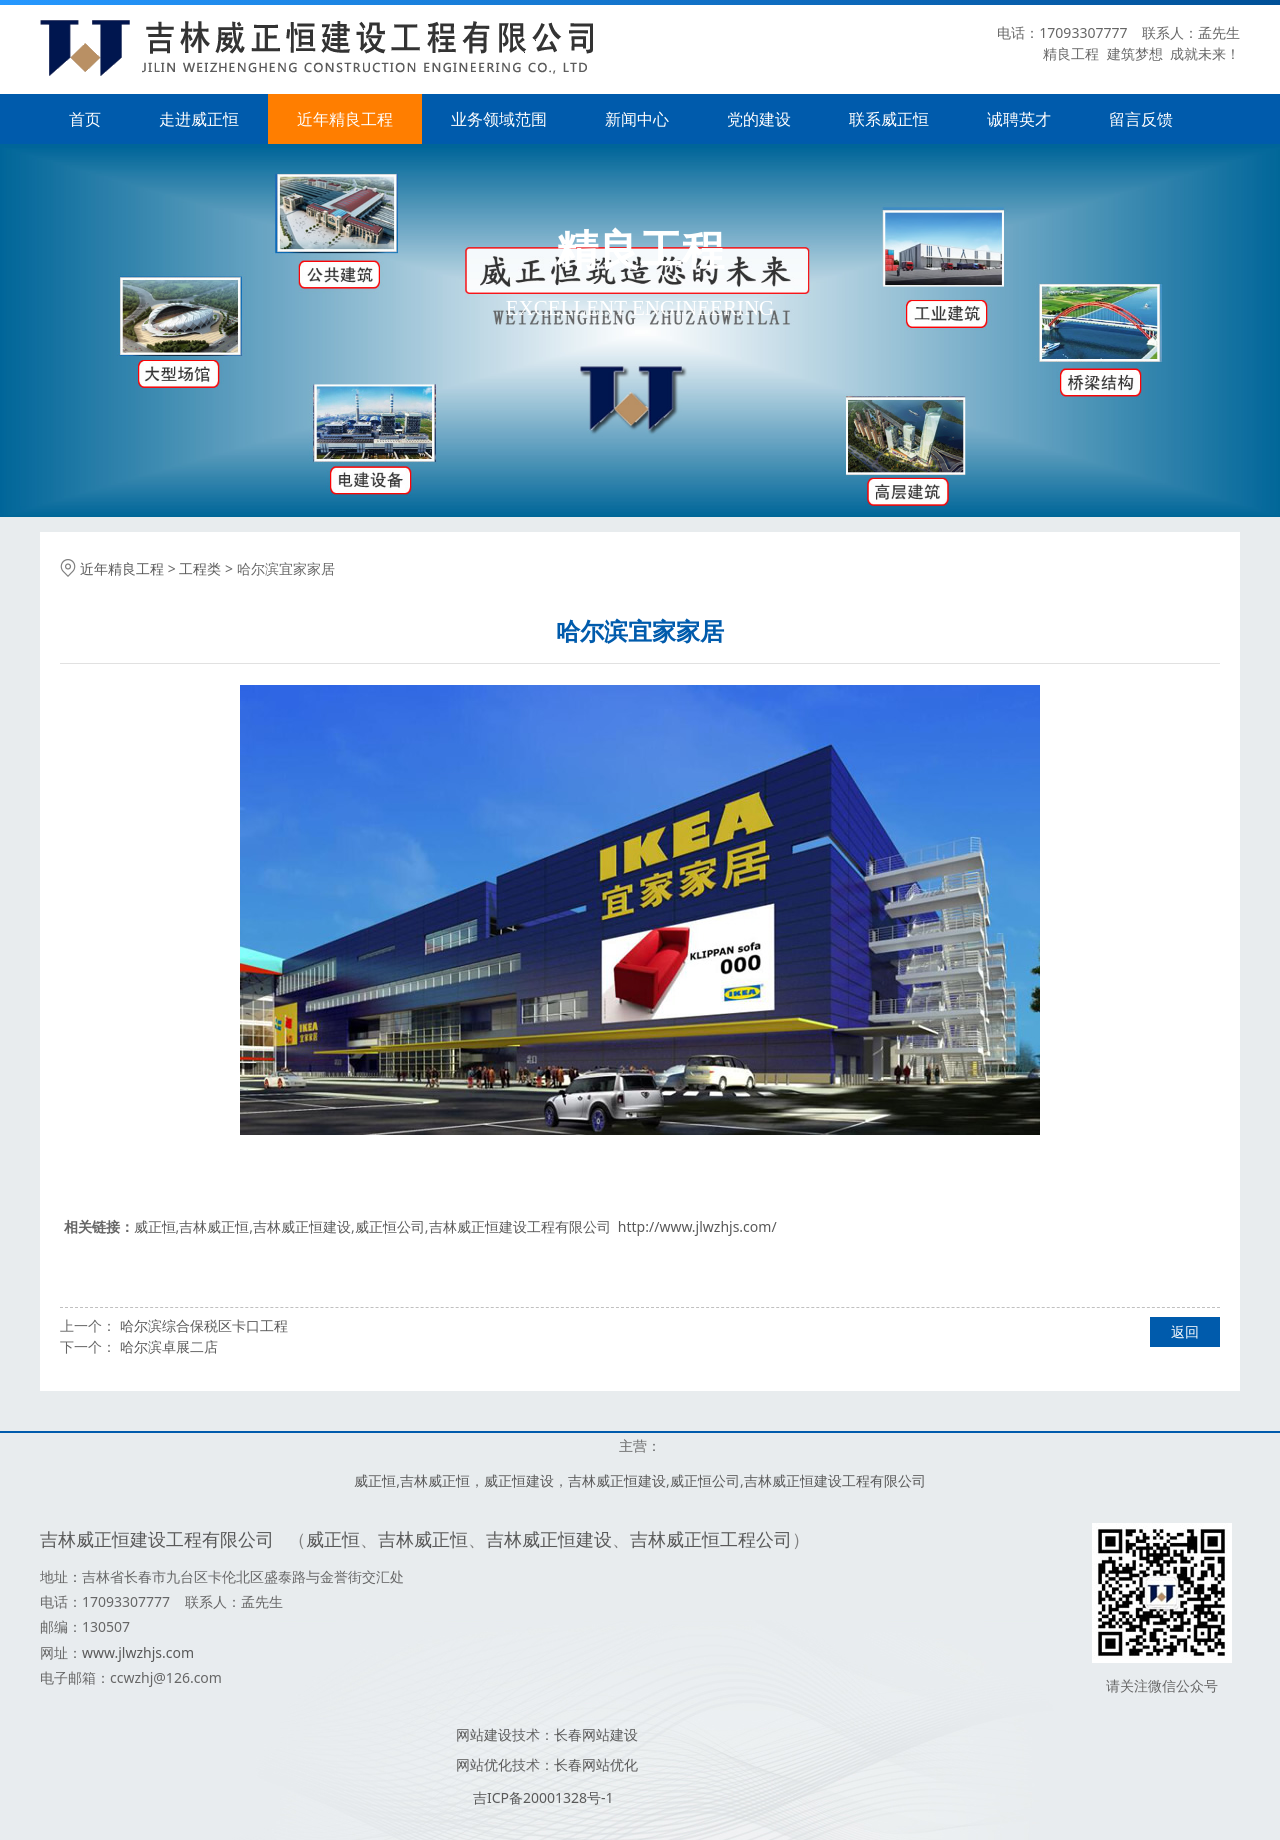 The height and width of the screenshot is (1840, 1280). Describe the element at coordinates (520, 1226) in the screenshot. I see `吉林威正恒建设工程有限公司` at that location.